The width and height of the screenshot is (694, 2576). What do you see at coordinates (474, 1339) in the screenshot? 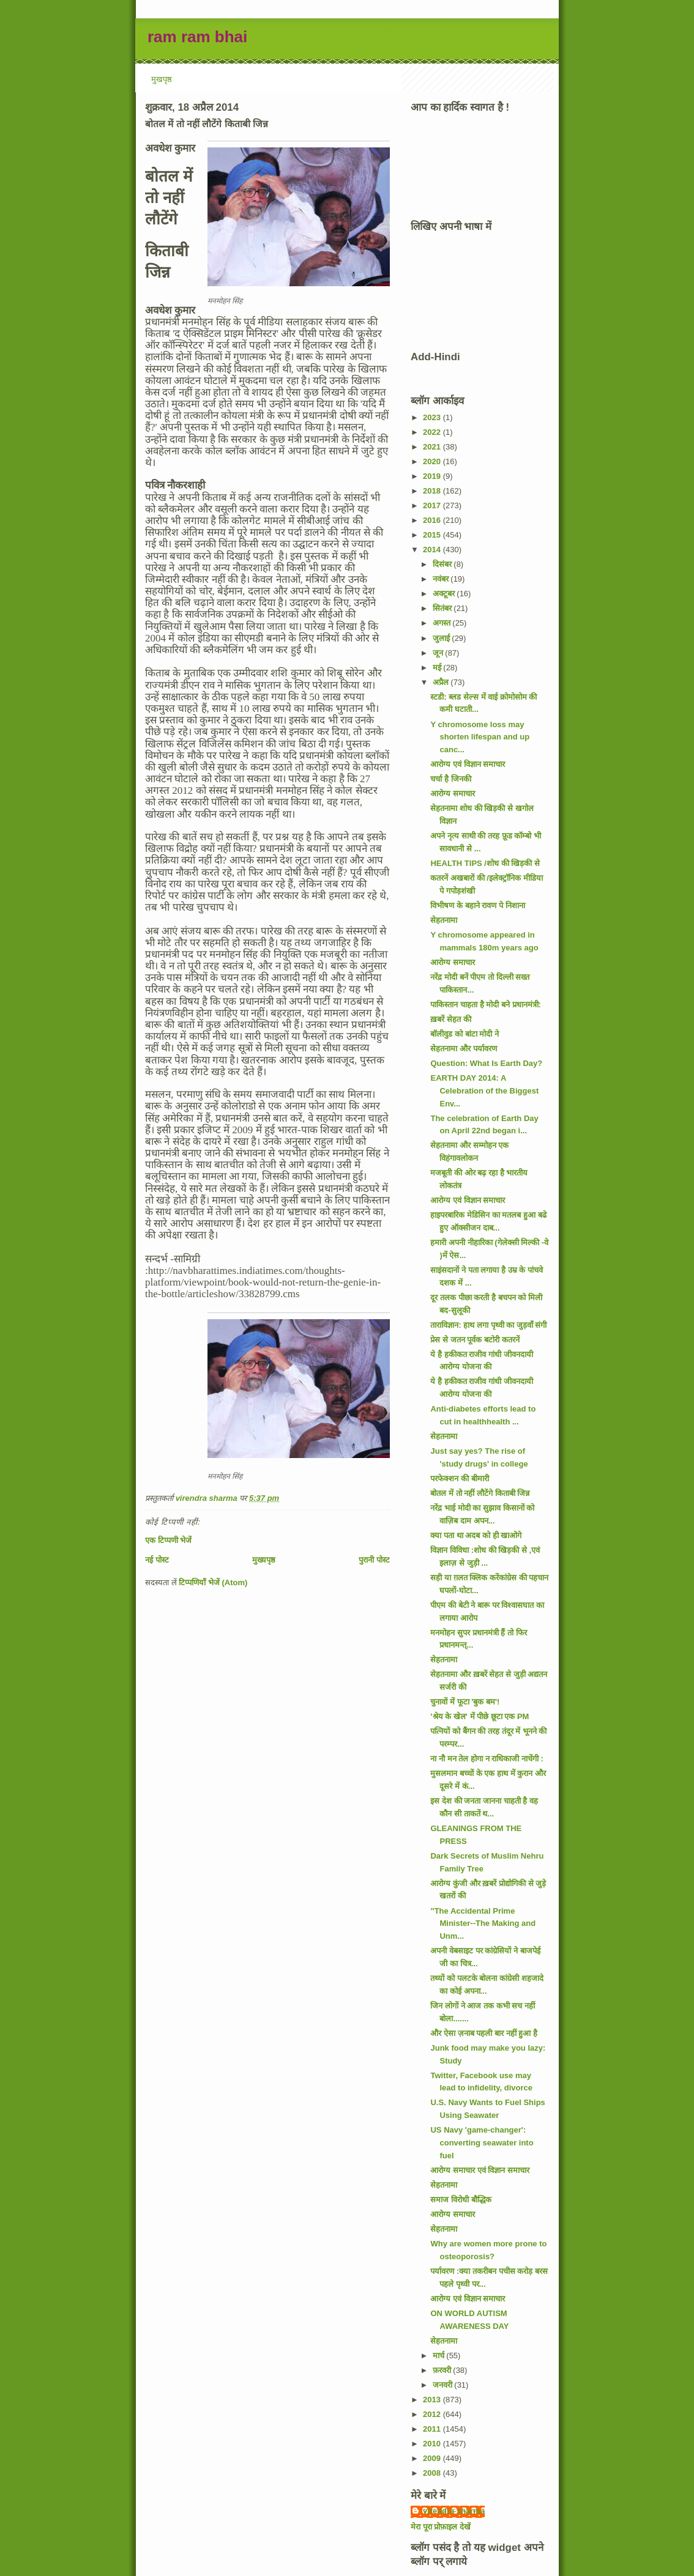
I see `प्रेस से जतन पूर्वक बटोरी कतरनें` at bounding box center [474, 1339].